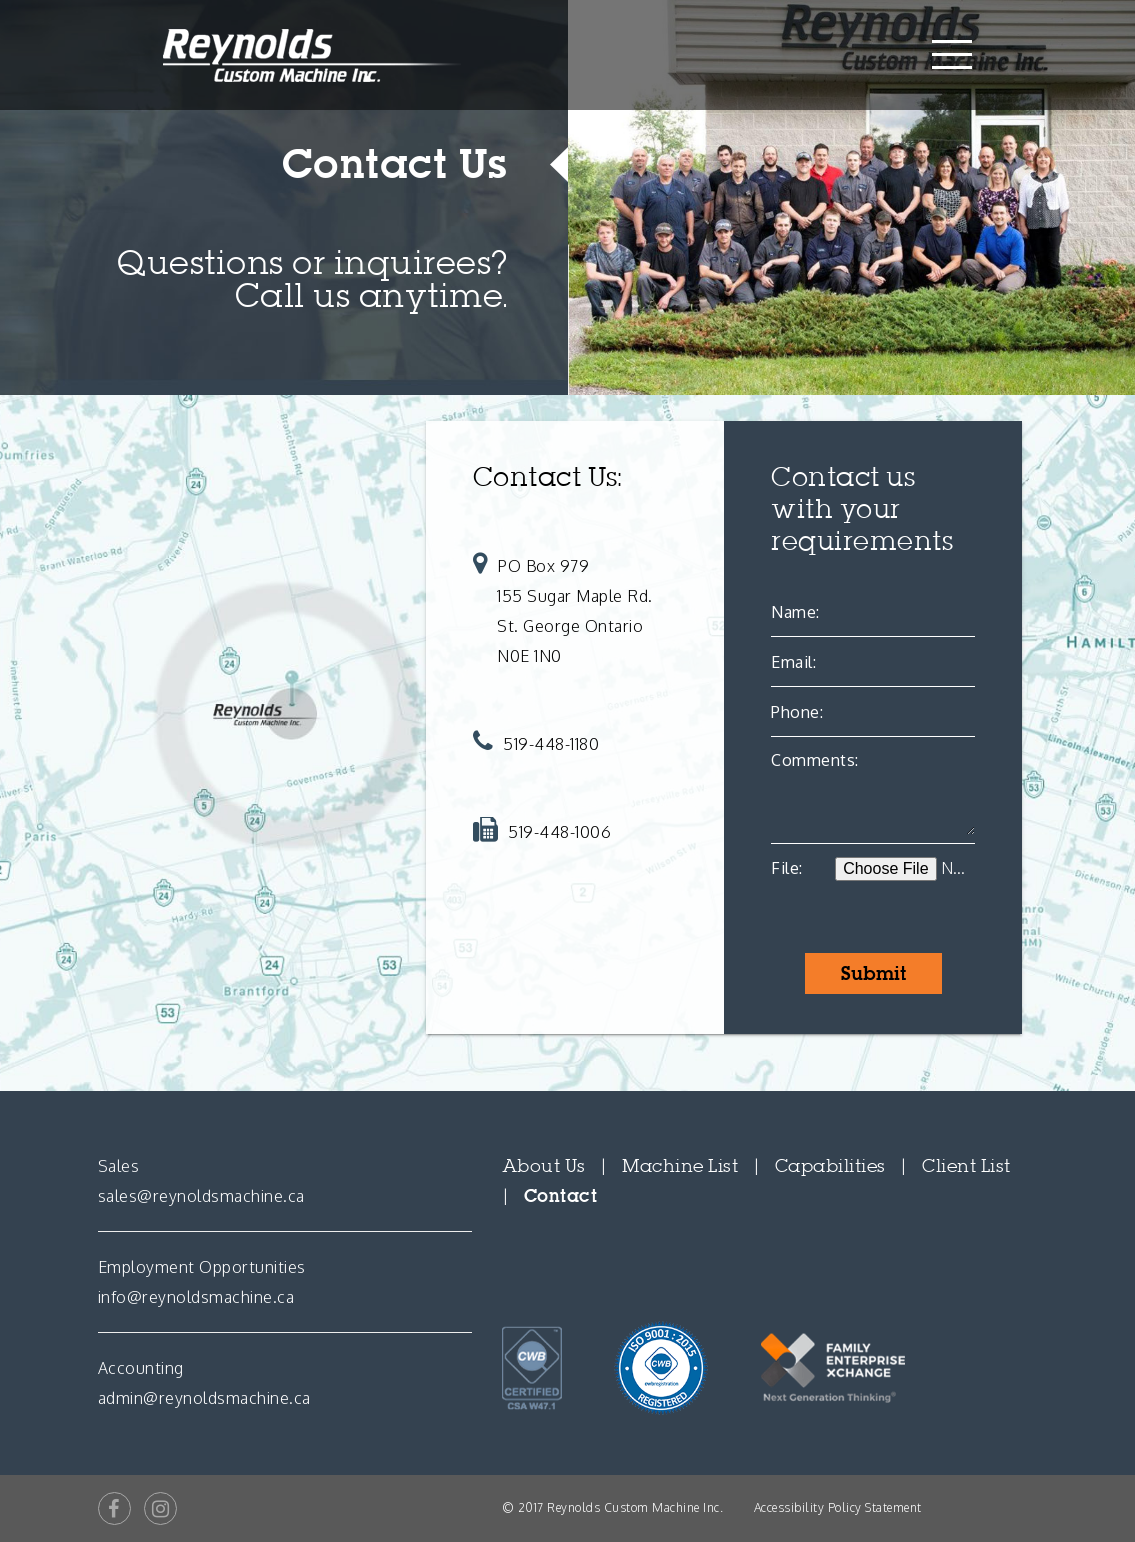  I want to click on File:, so click(787, 868).